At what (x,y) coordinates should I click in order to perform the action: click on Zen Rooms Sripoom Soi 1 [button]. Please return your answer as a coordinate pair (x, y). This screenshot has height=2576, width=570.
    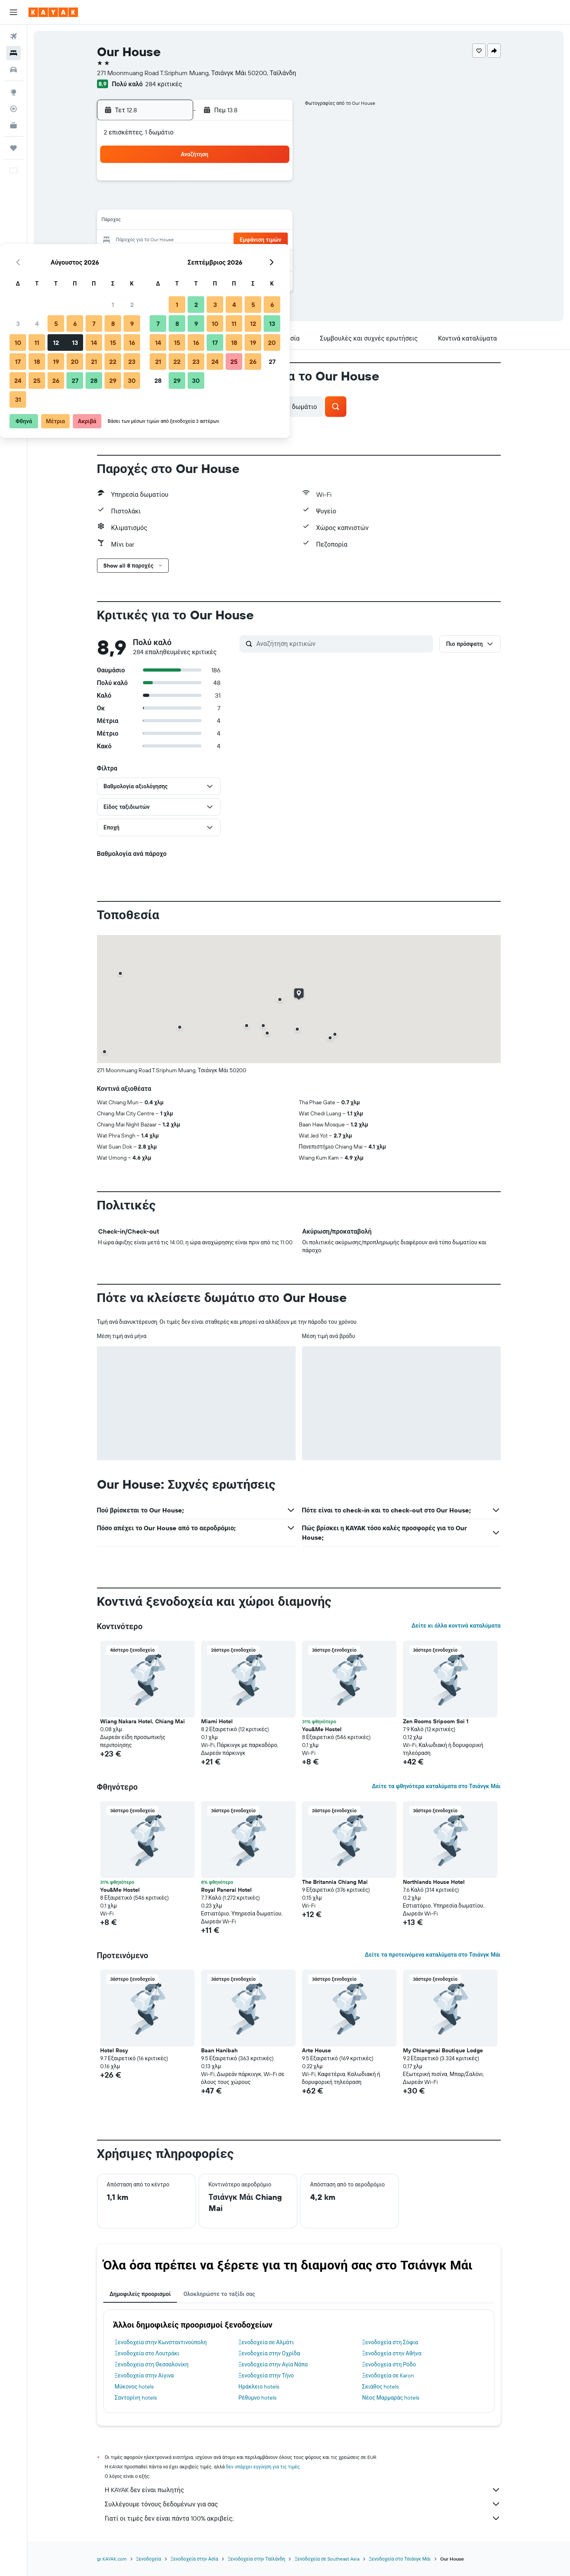
    Looking at the image, I should click on (435, 1721).